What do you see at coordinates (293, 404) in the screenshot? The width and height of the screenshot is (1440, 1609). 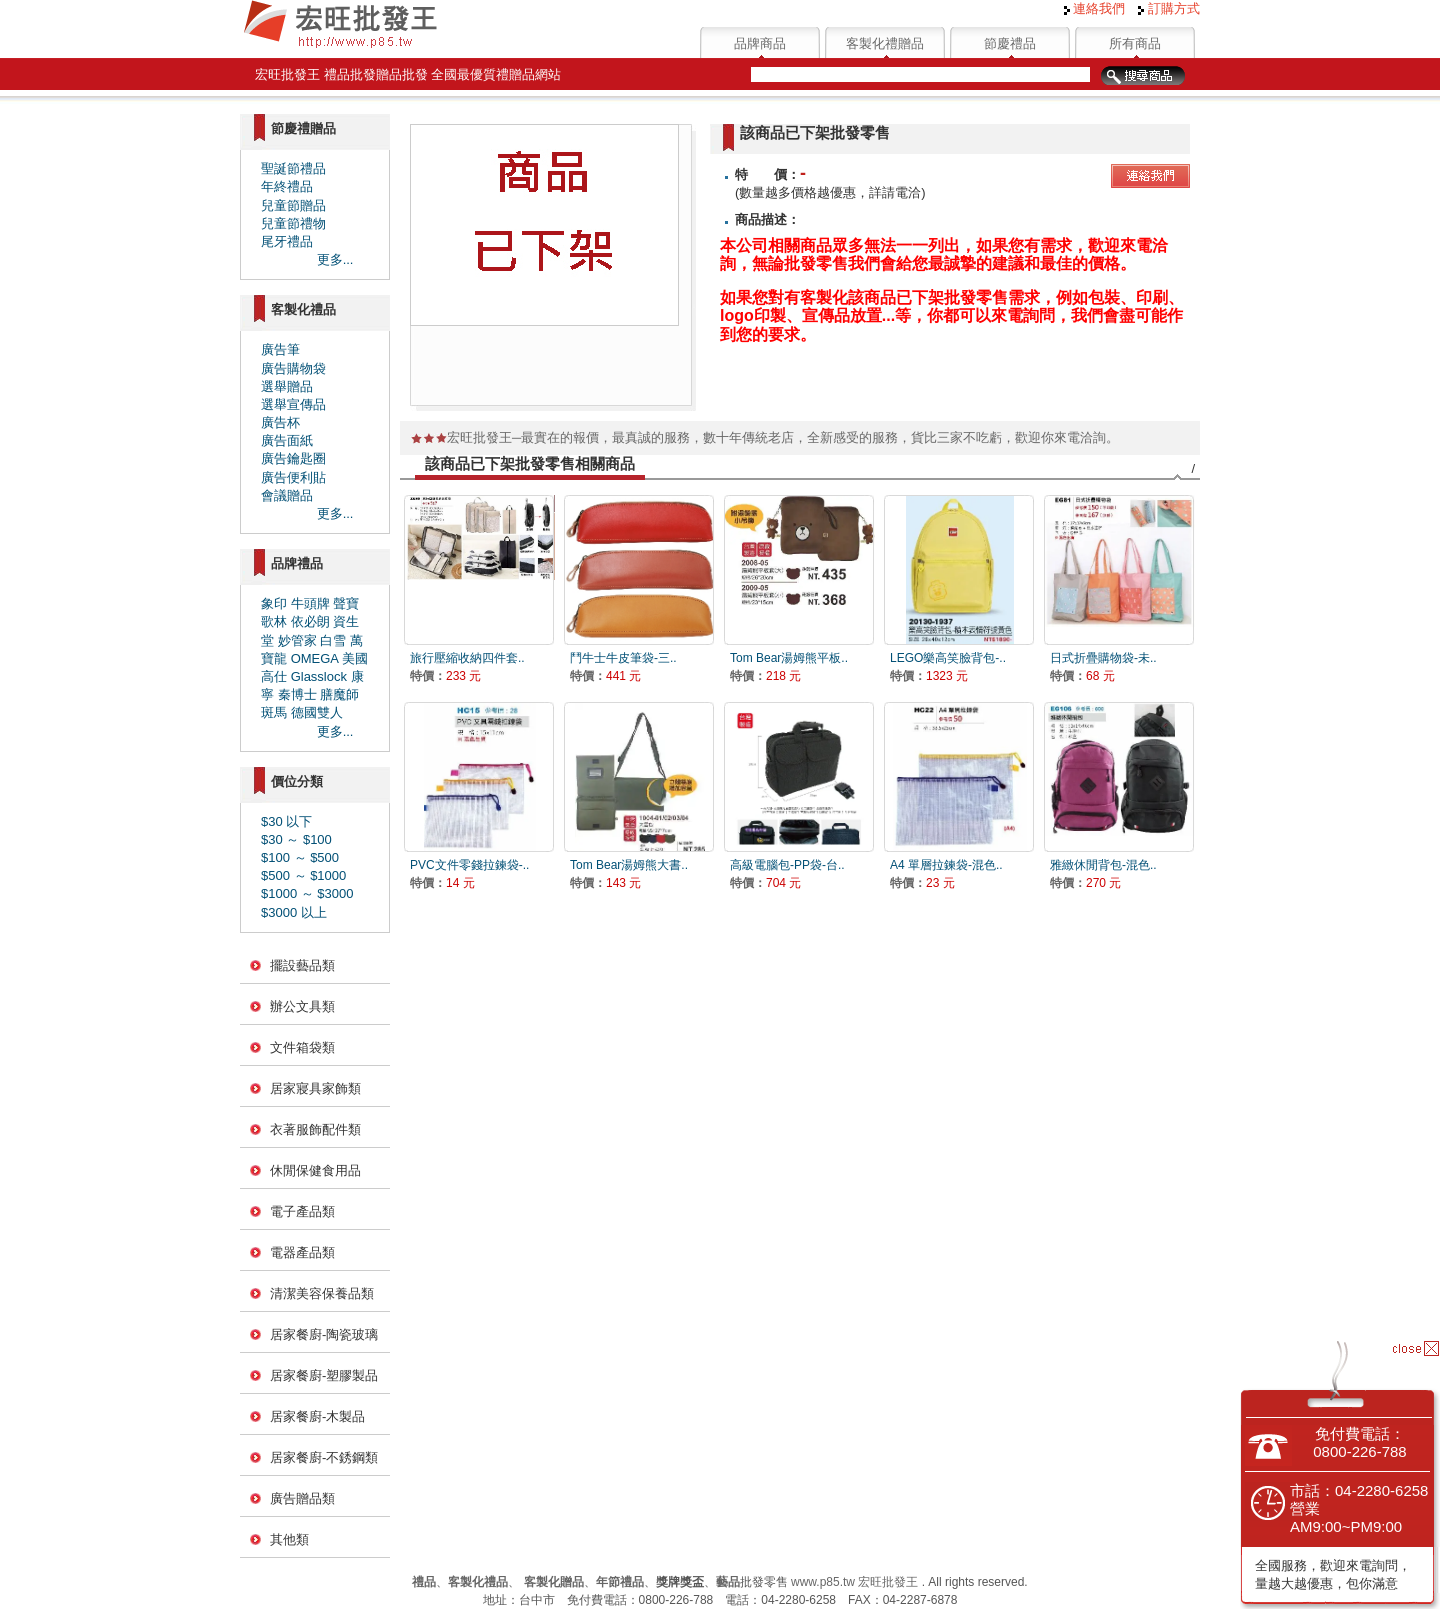 I see `選舉宣傳品` at bounding box center [293, 404].